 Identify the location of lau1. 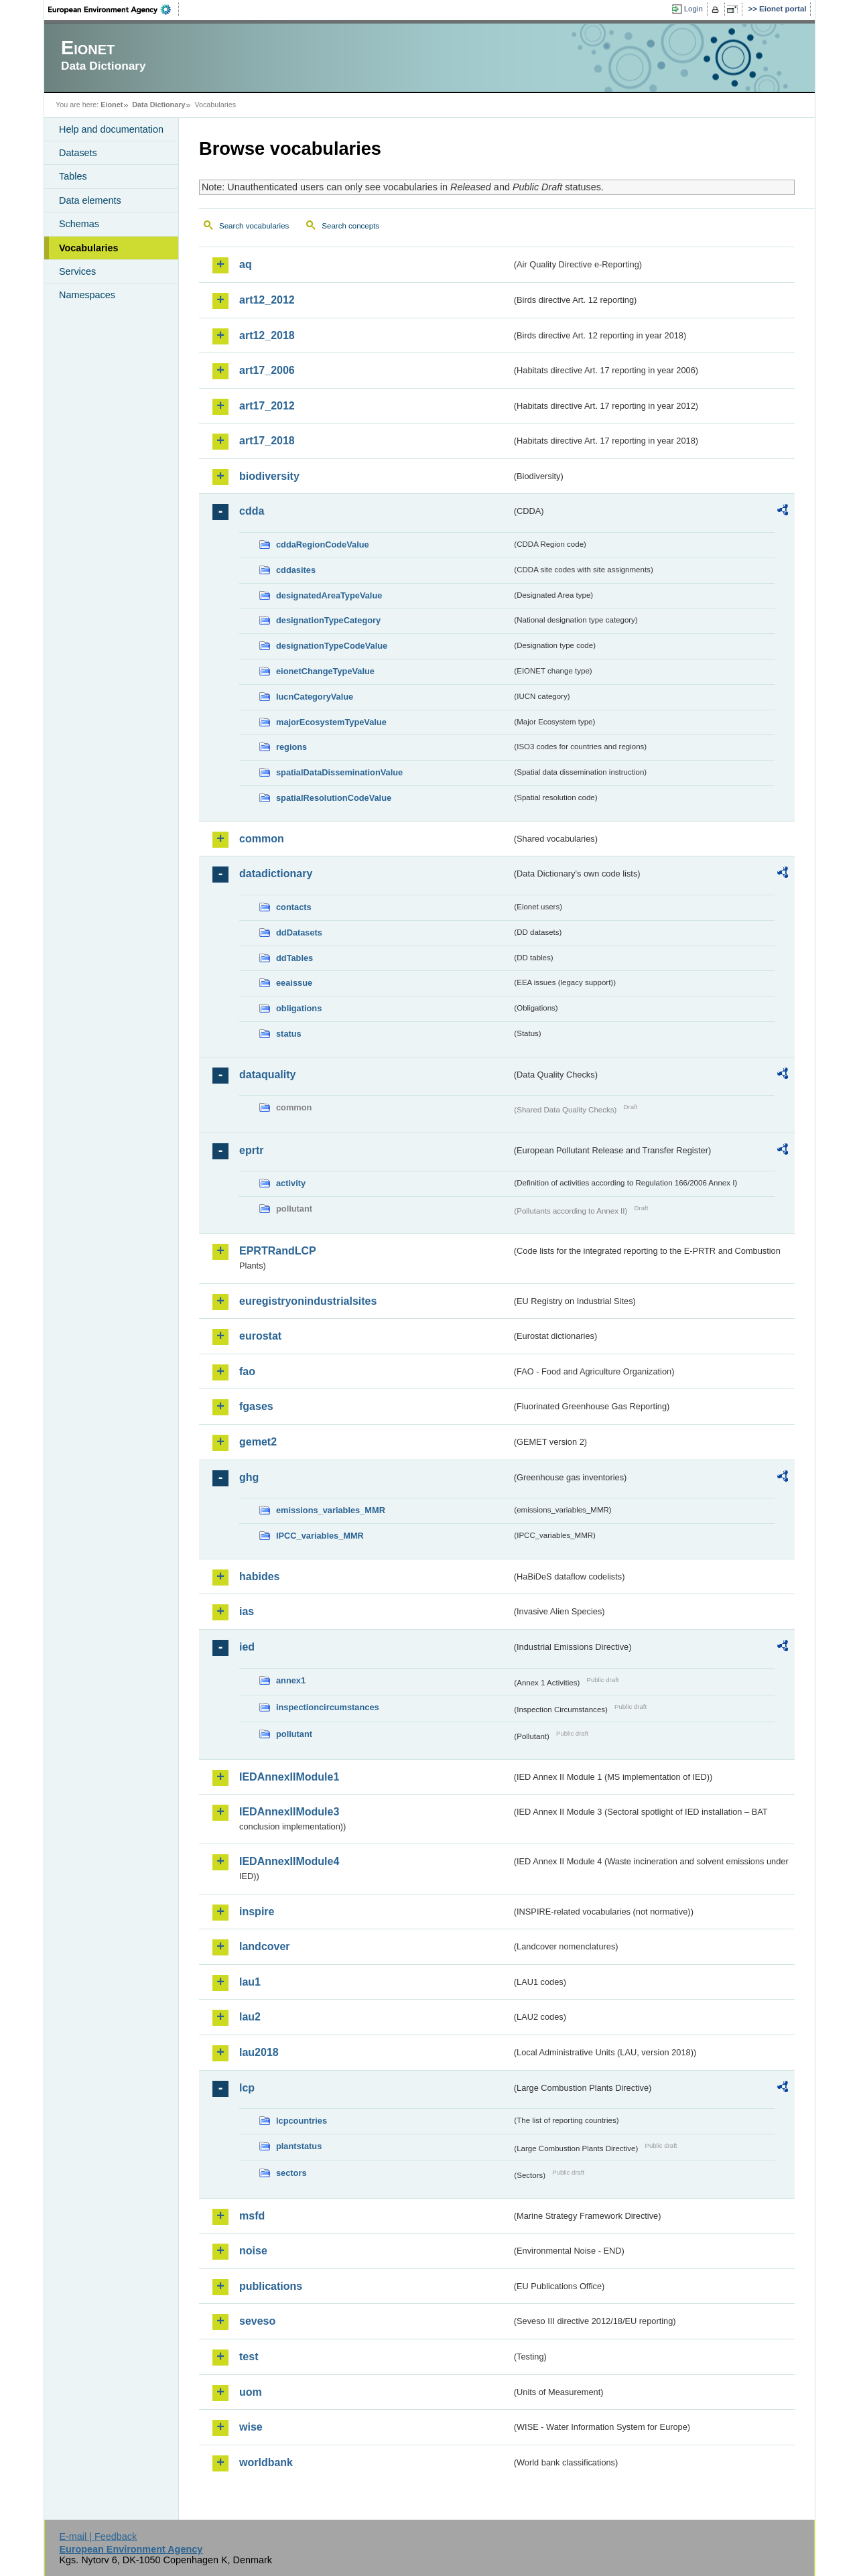
(250, 1982).